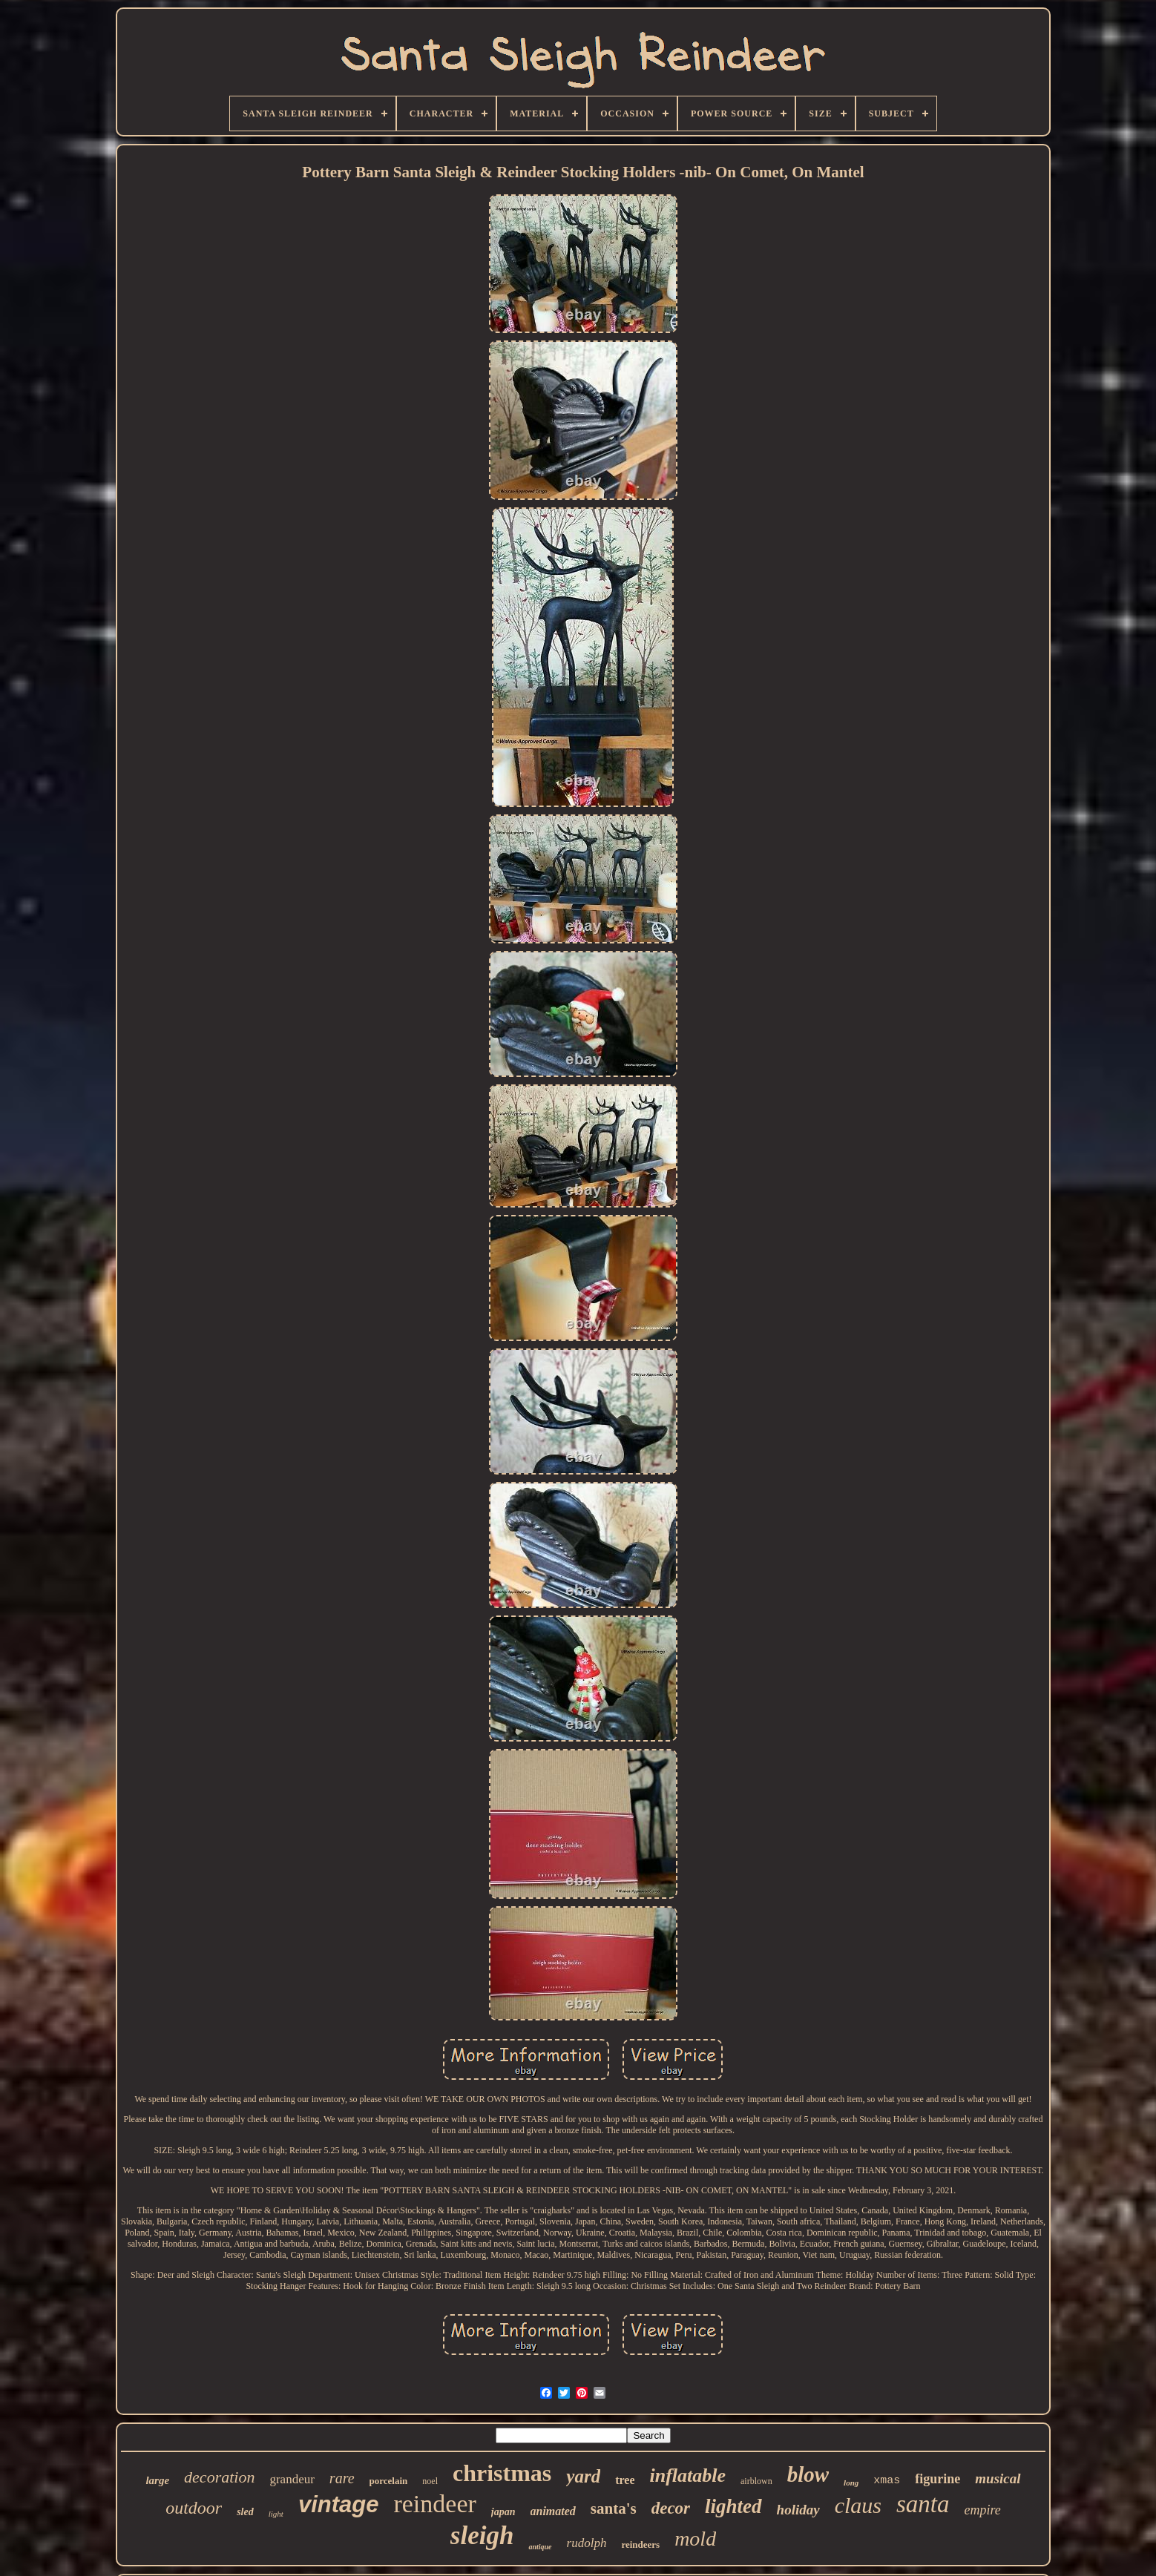 This screenshot has height=2576, width=1156. I want to click on decoration, so click(219, 2477).